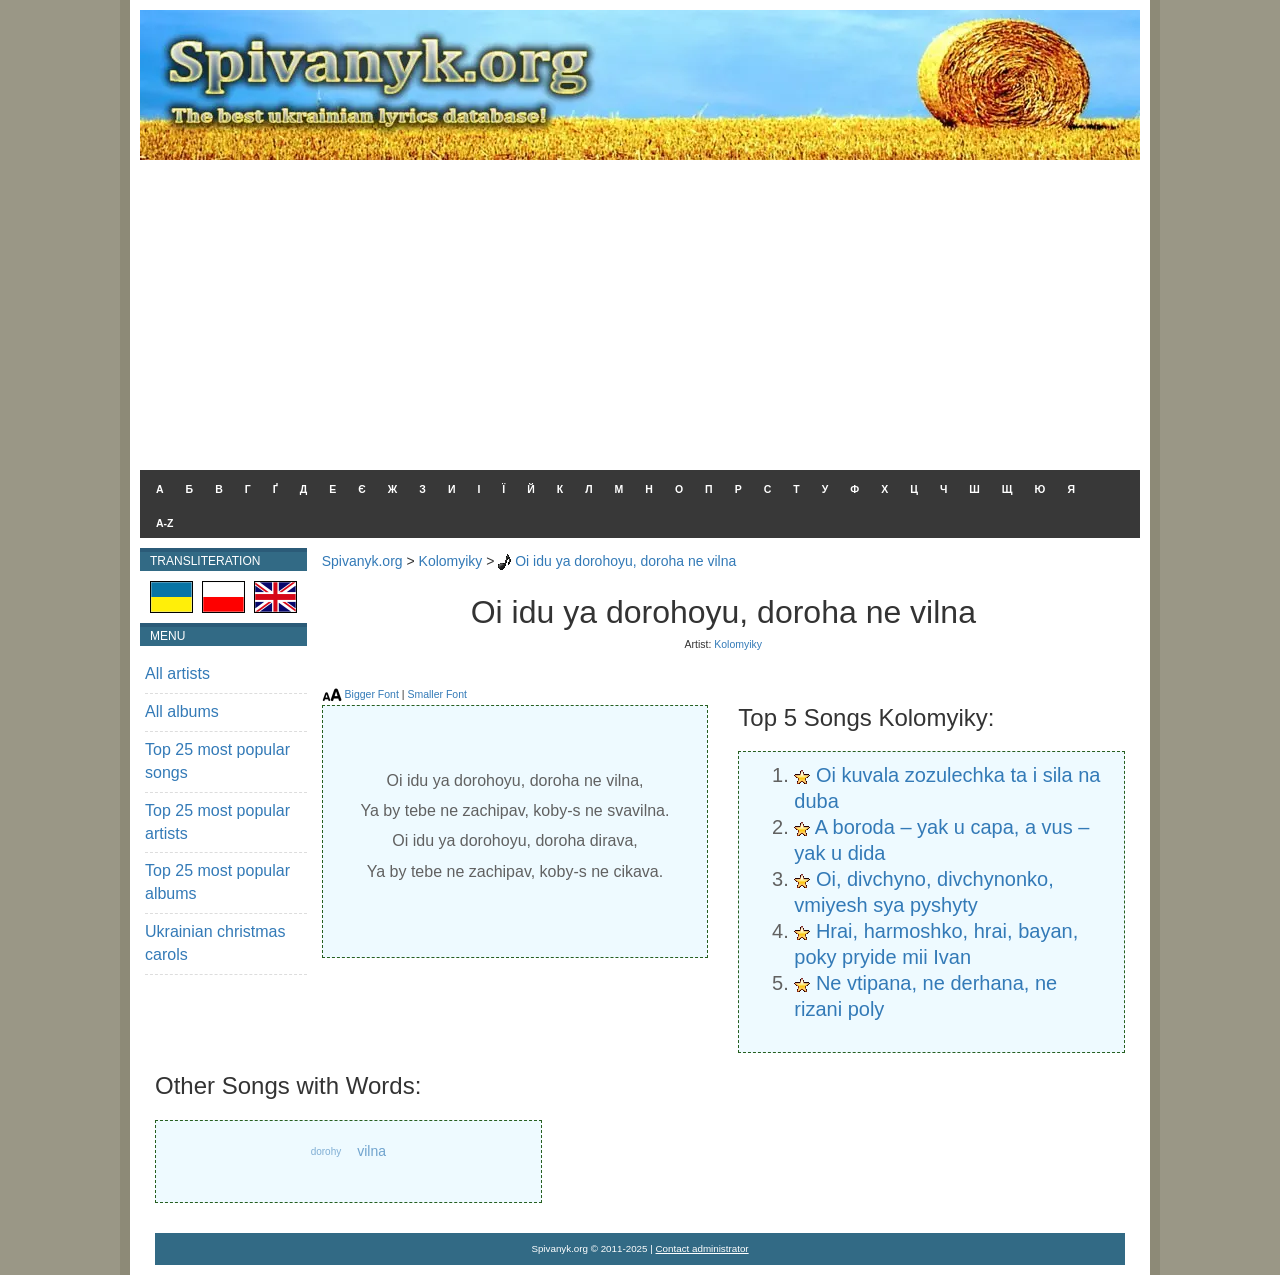 This screenshot has height=1275, width=1280. I want to click on [Advertisement], so click(640, 310).